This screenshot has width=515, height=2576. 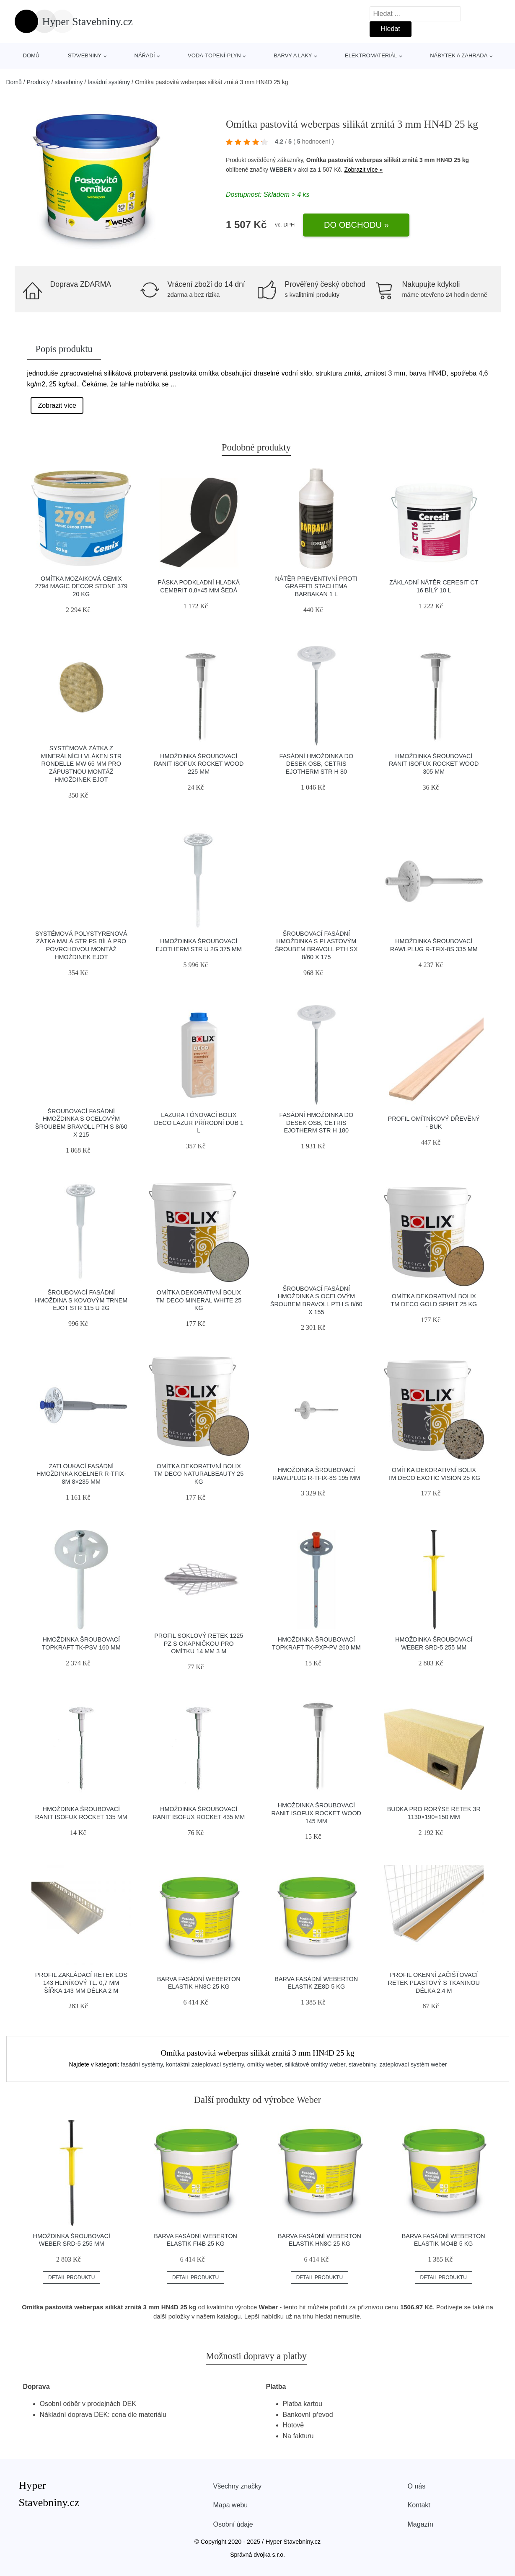 I want to click on silikátové omítky weber, so click(x=315, y=2064).